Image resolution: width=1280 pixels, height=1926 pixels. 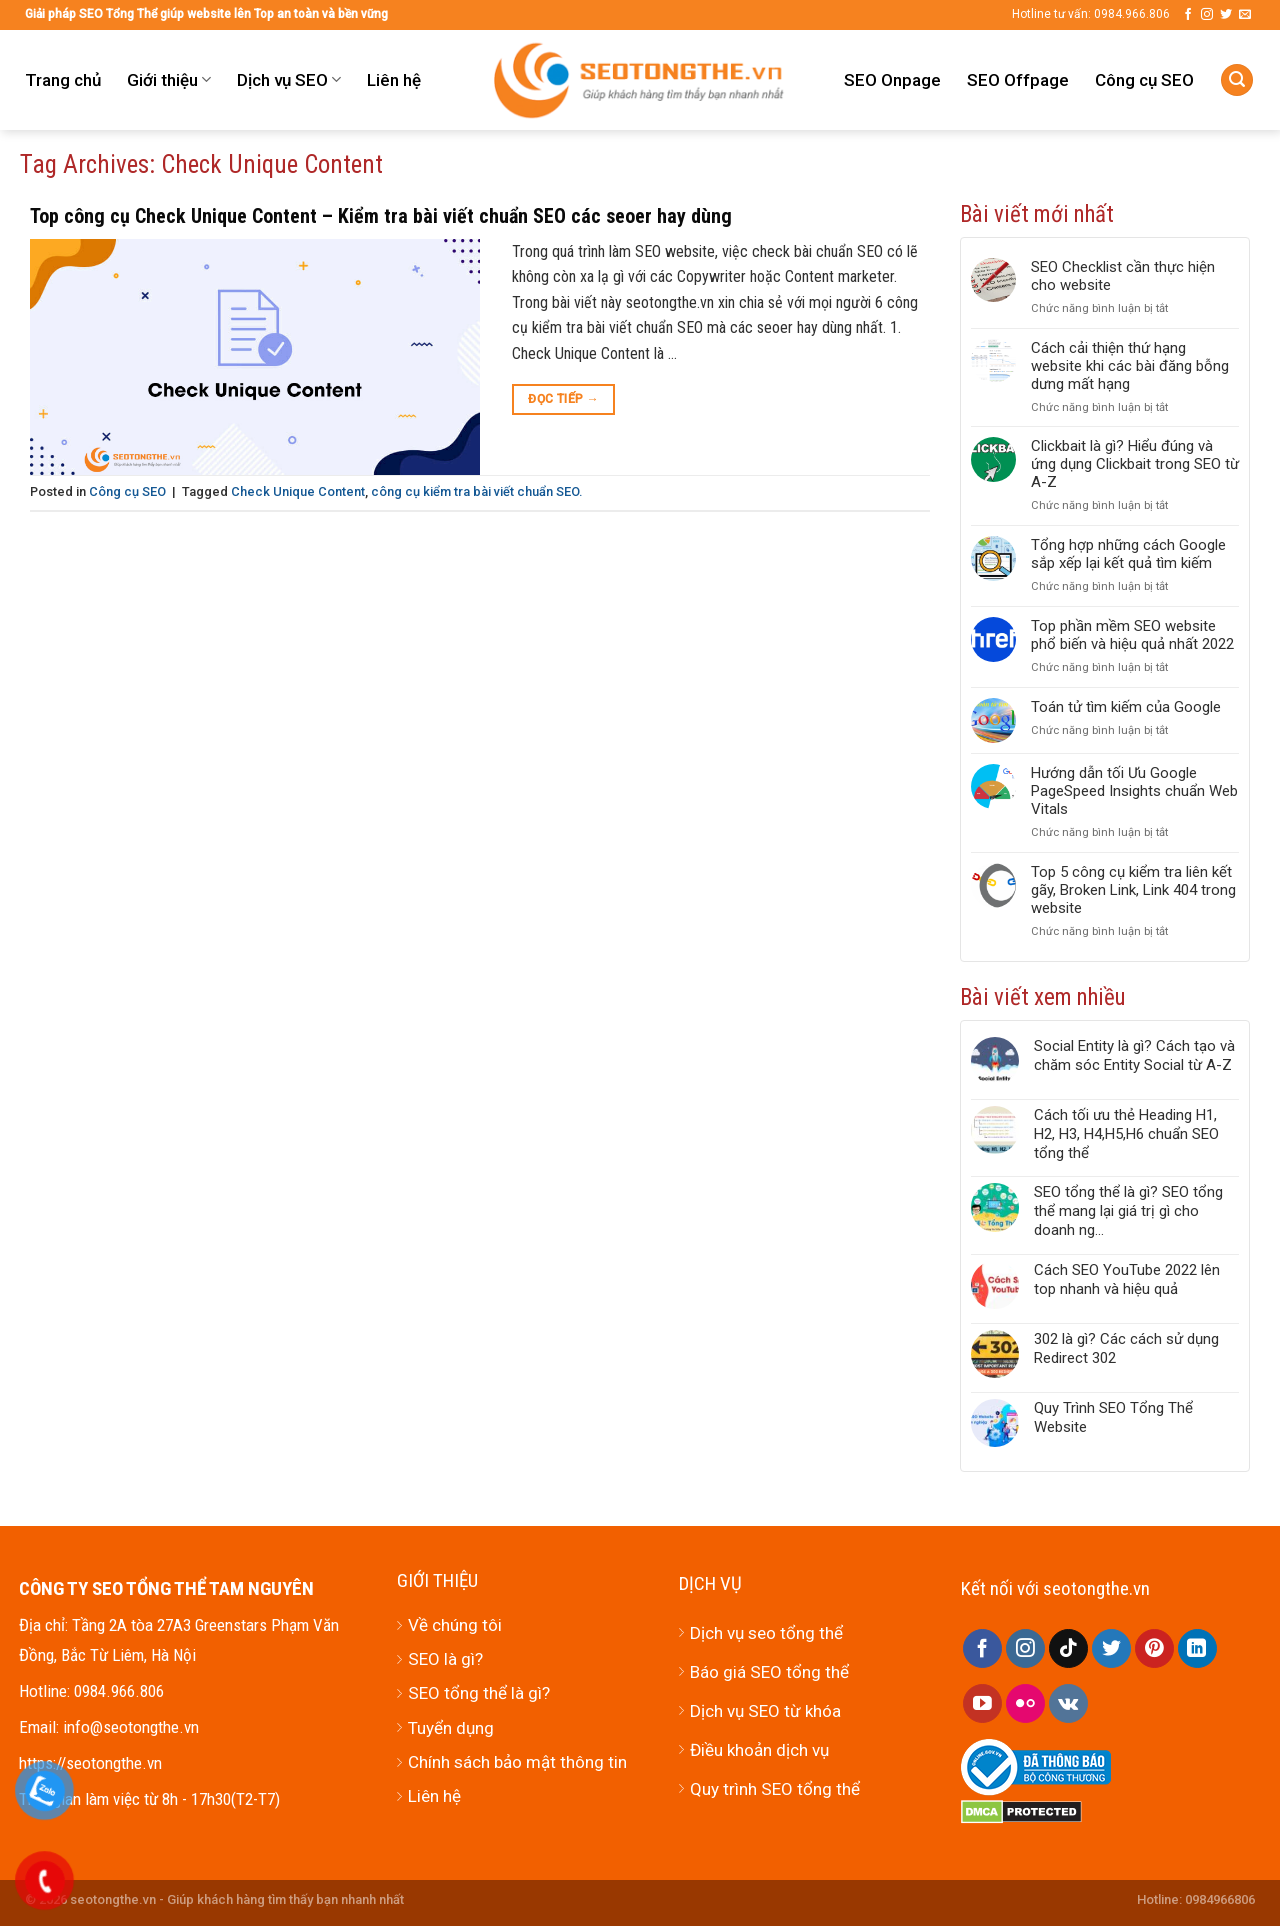 What do you see at coordinates (1126, 1348) in the screenshot?
I see `302 là gì? Các cách sử dụng Redirect 302` at bounding box center [1126, 1348].